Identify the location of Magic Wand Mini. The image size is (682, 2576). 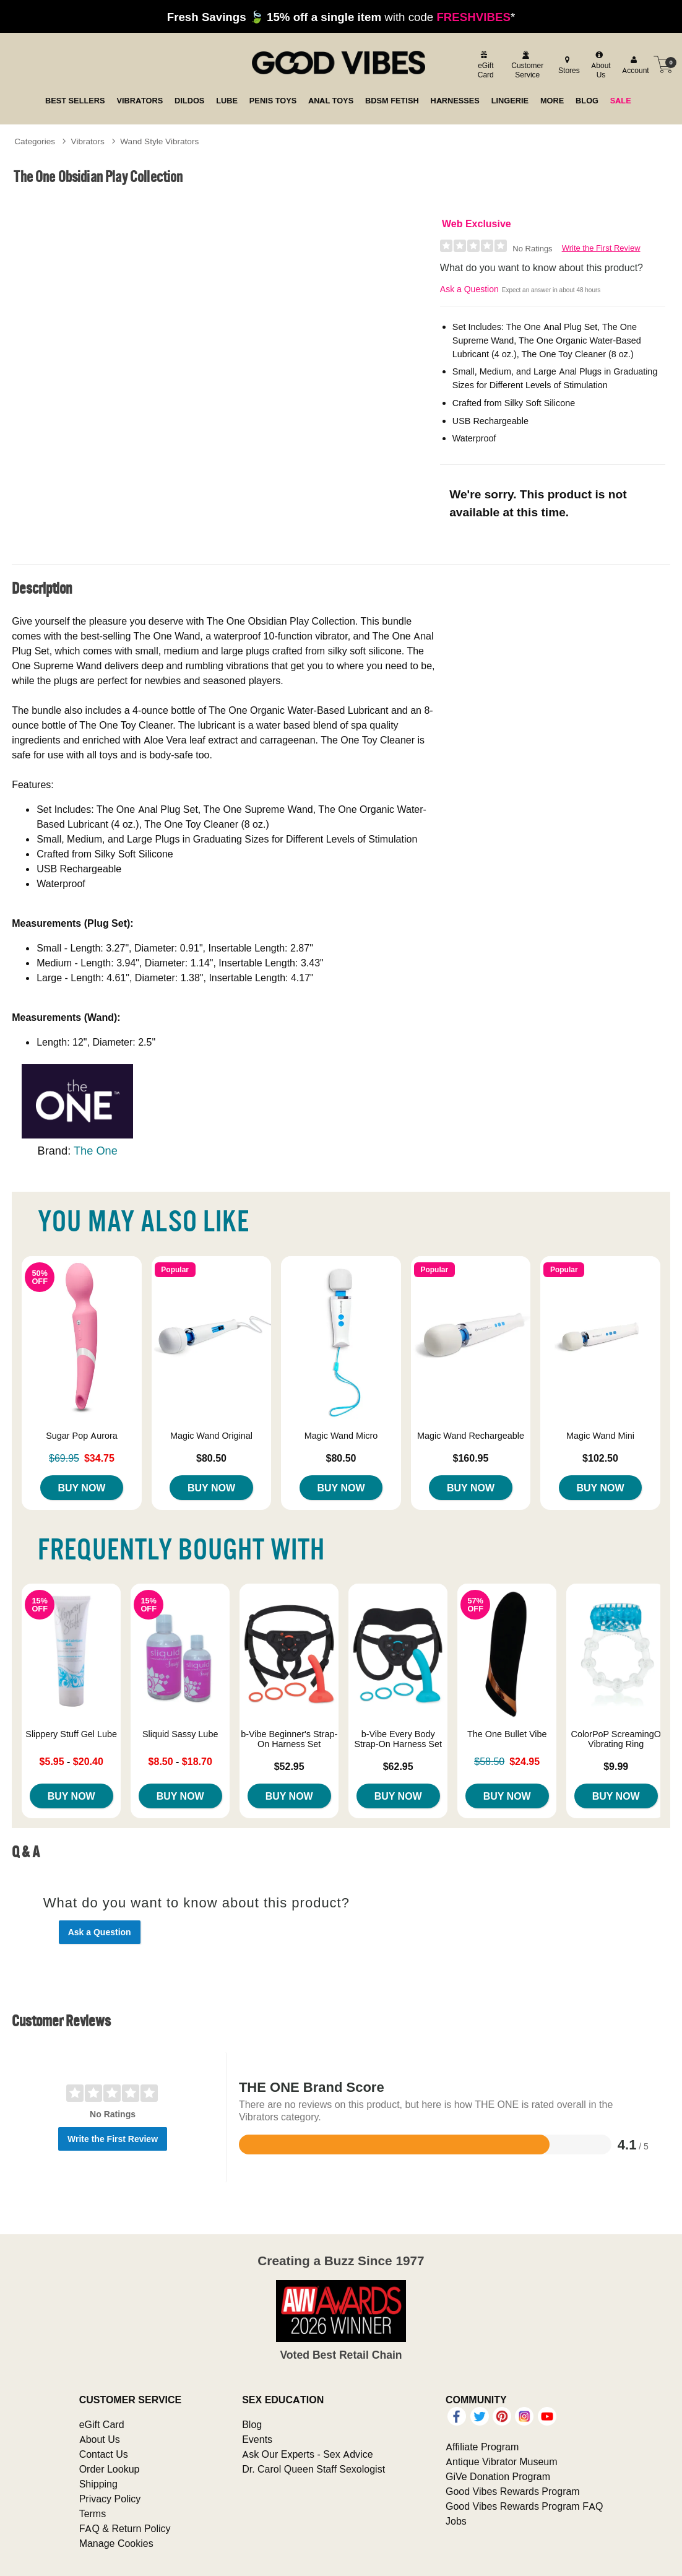
(600, 1435).